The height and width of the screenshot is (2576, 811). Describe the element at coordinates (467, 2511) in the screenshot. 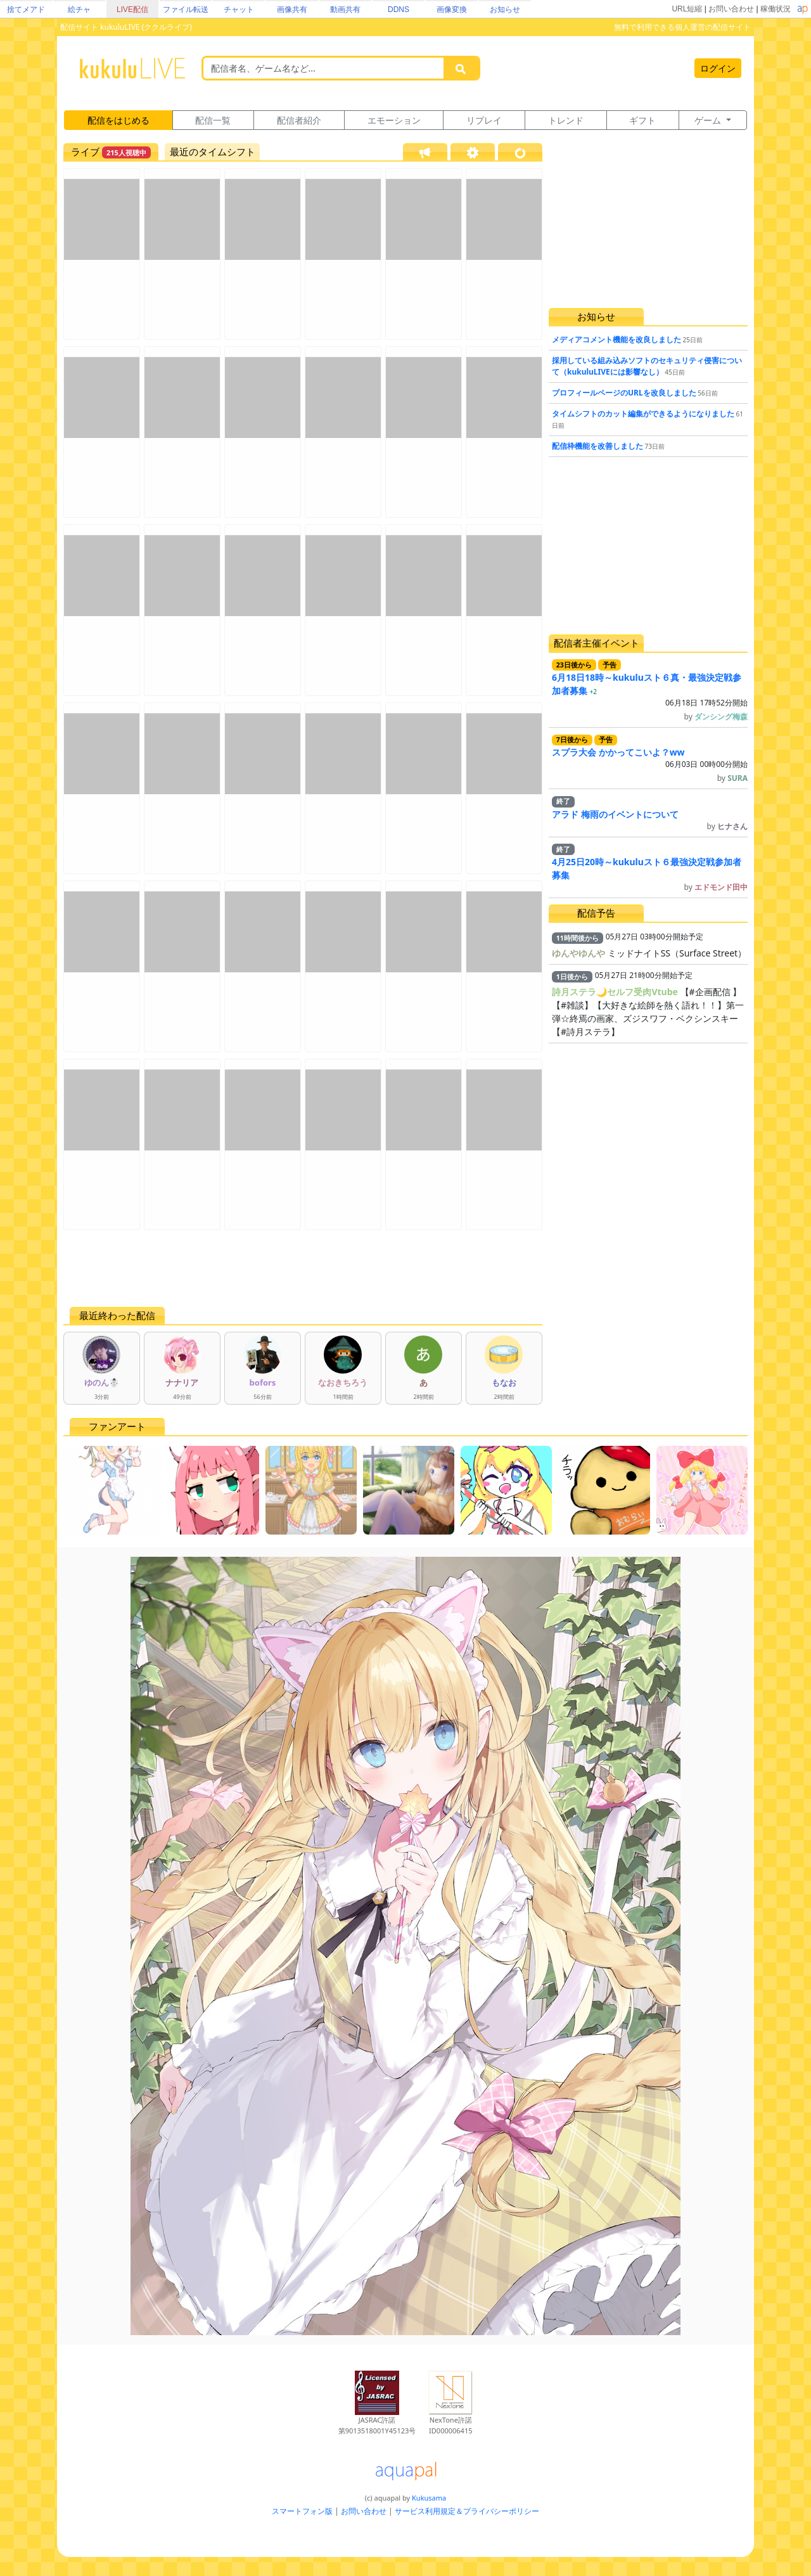

I see `サービス利用規定＆プライバシーポリシー` at that location.